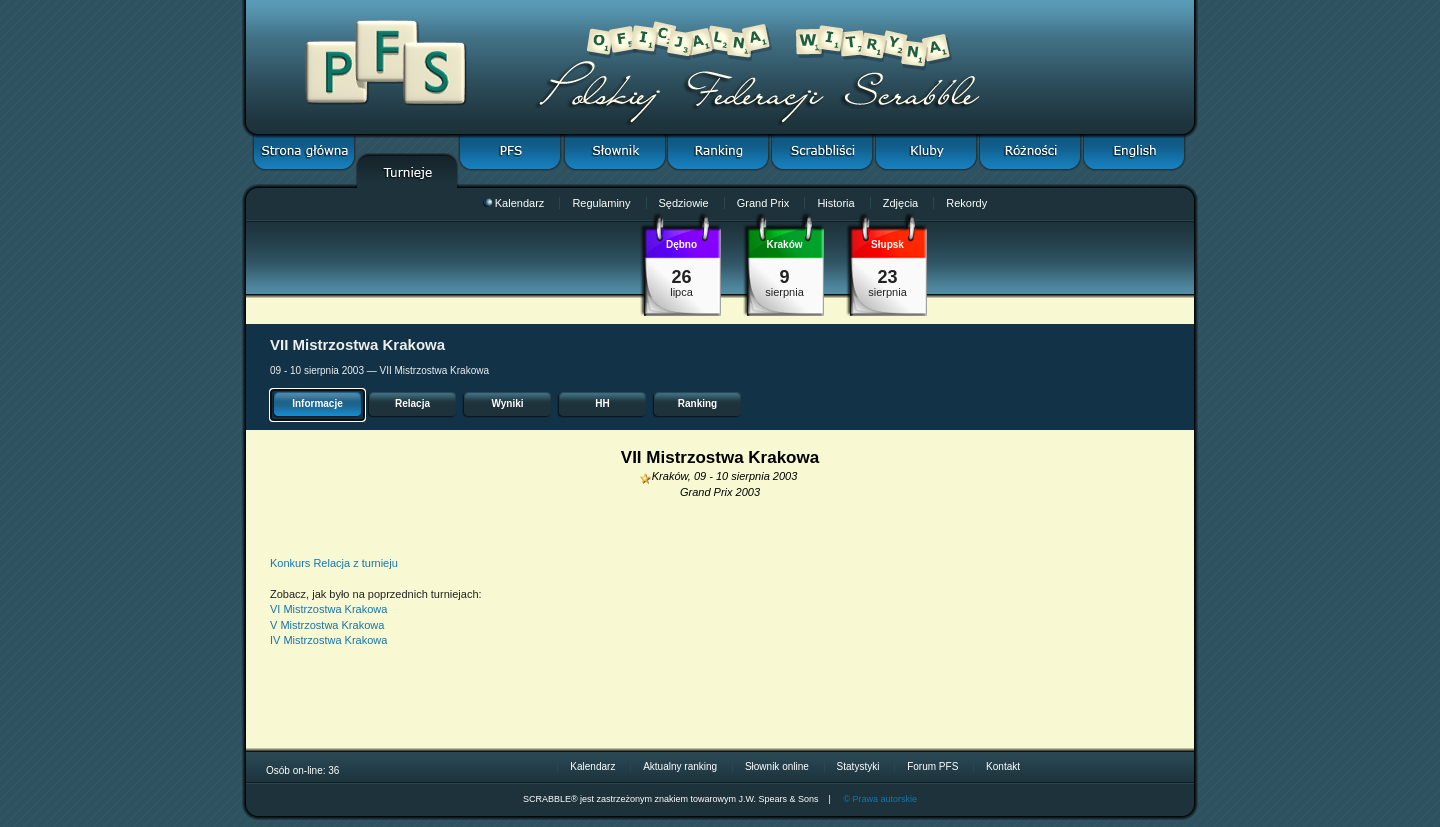 This screenshot has height=827, width=1440. What do you see at coordinates (514, 203) in the screenshot?
I see `Kalendarz` at bounding box center [514, 203].